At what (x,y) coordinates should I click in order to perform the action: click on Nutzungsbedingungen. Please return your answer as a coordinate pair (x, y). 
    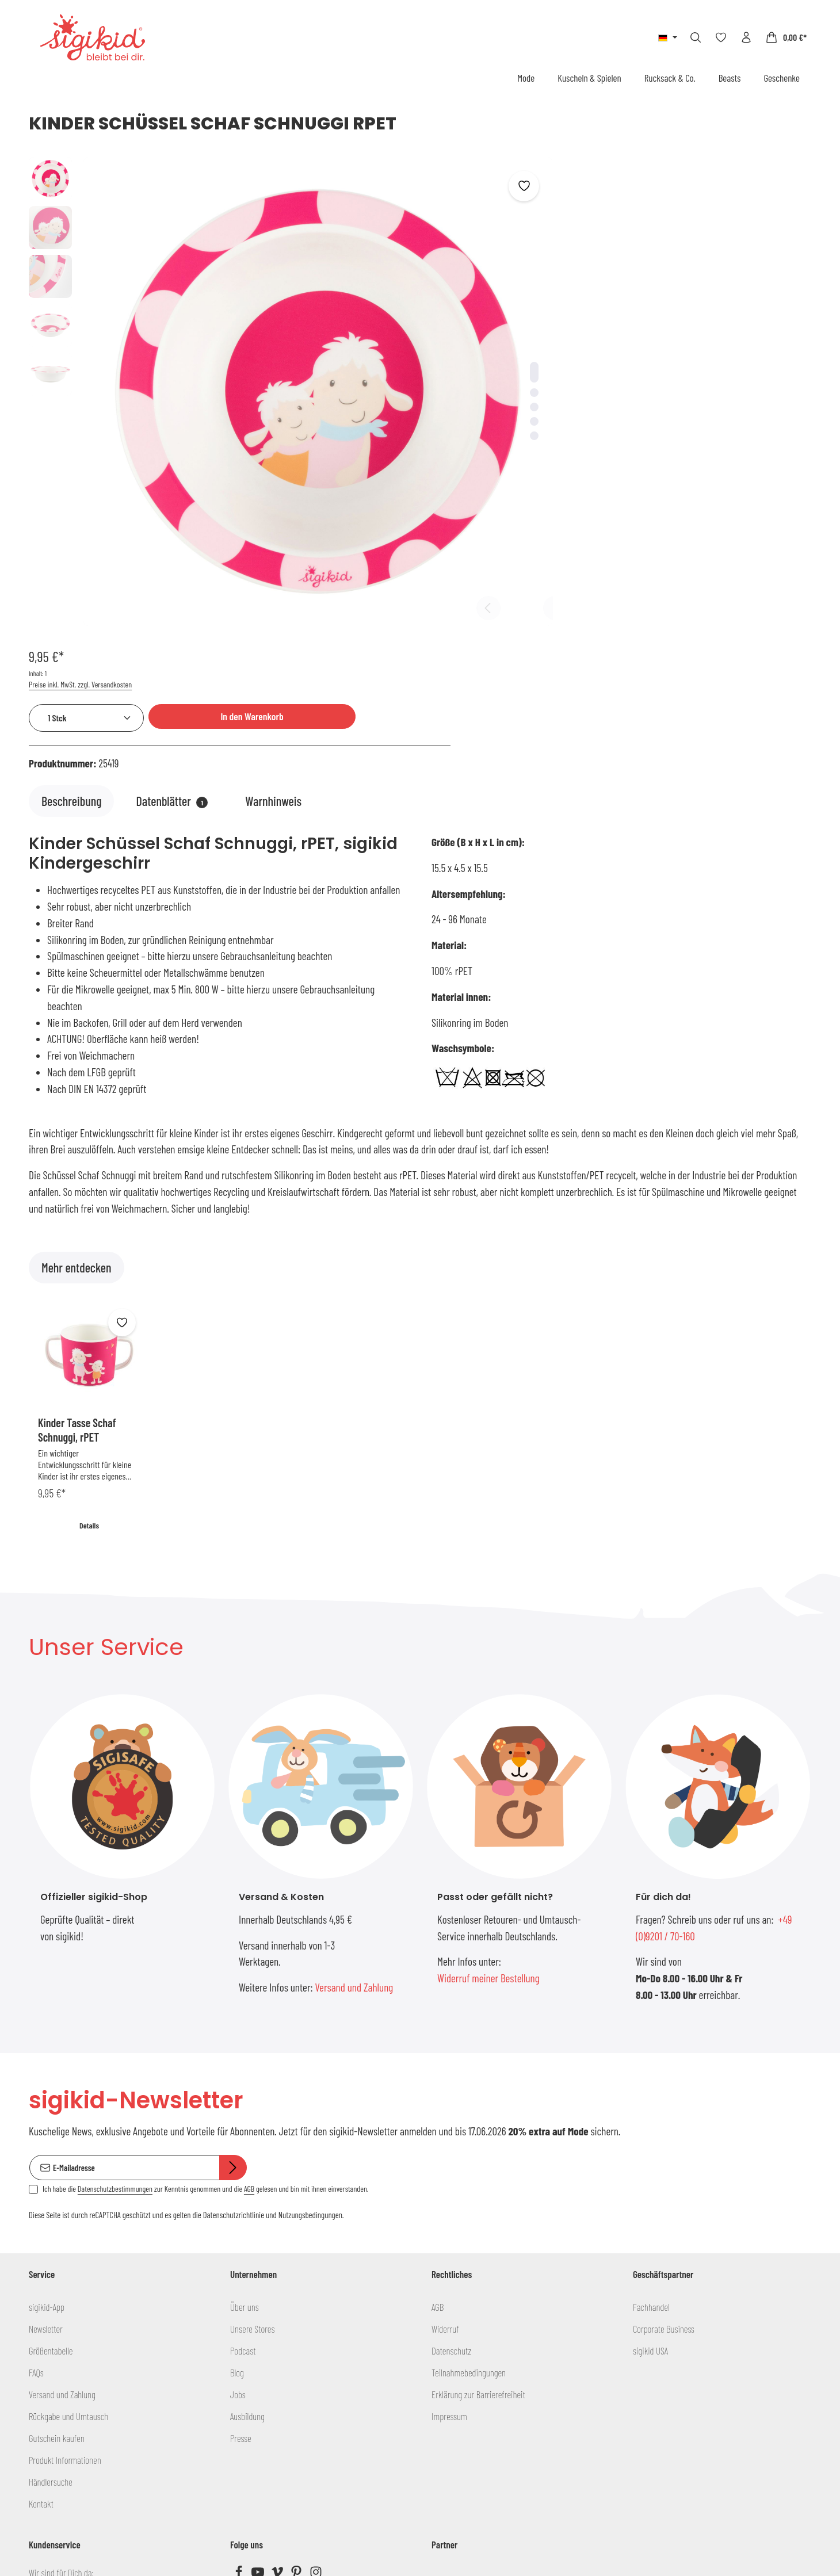
    Looking at the image, I should click on (310, 2003).